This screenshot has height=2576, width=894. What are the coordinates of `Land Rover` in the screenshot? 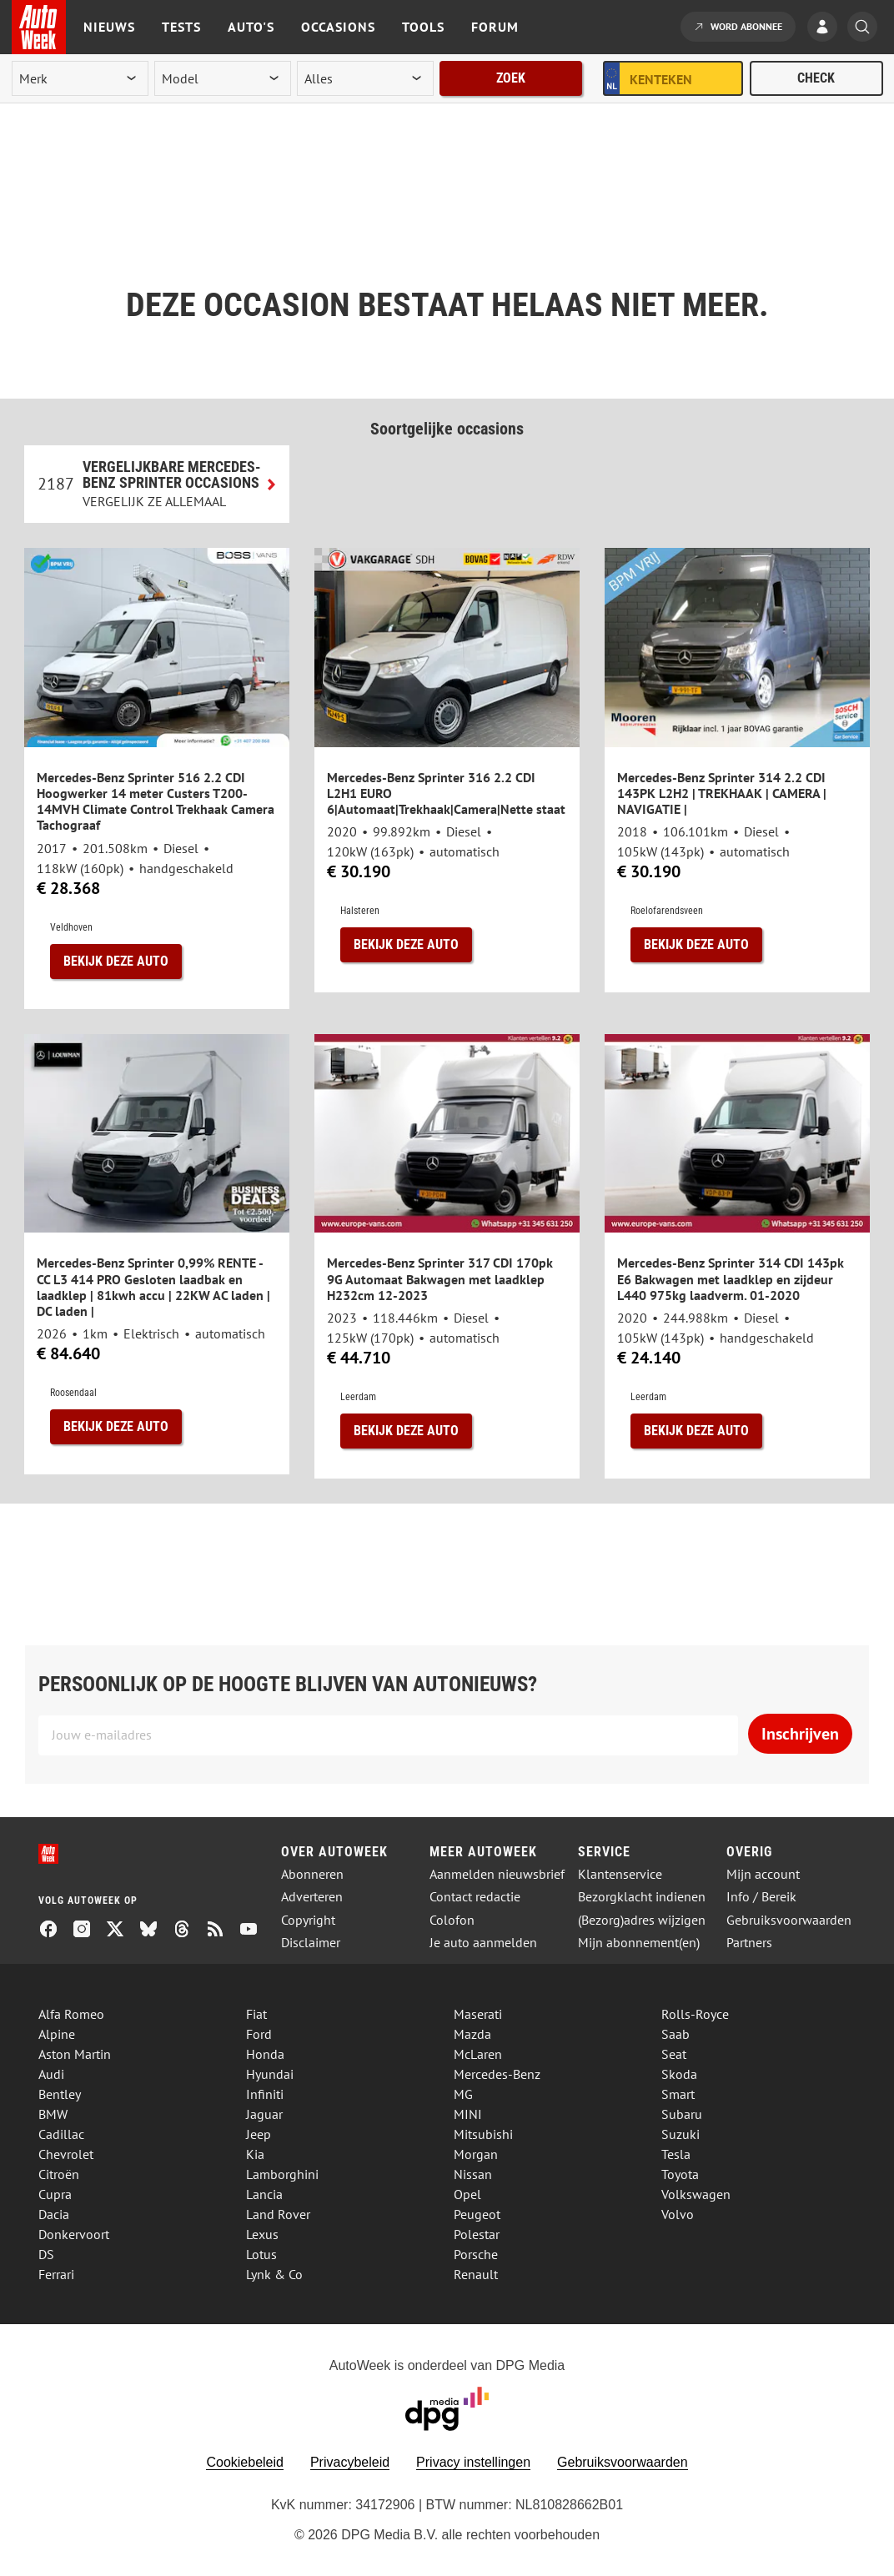 It's located at (278, 2214).